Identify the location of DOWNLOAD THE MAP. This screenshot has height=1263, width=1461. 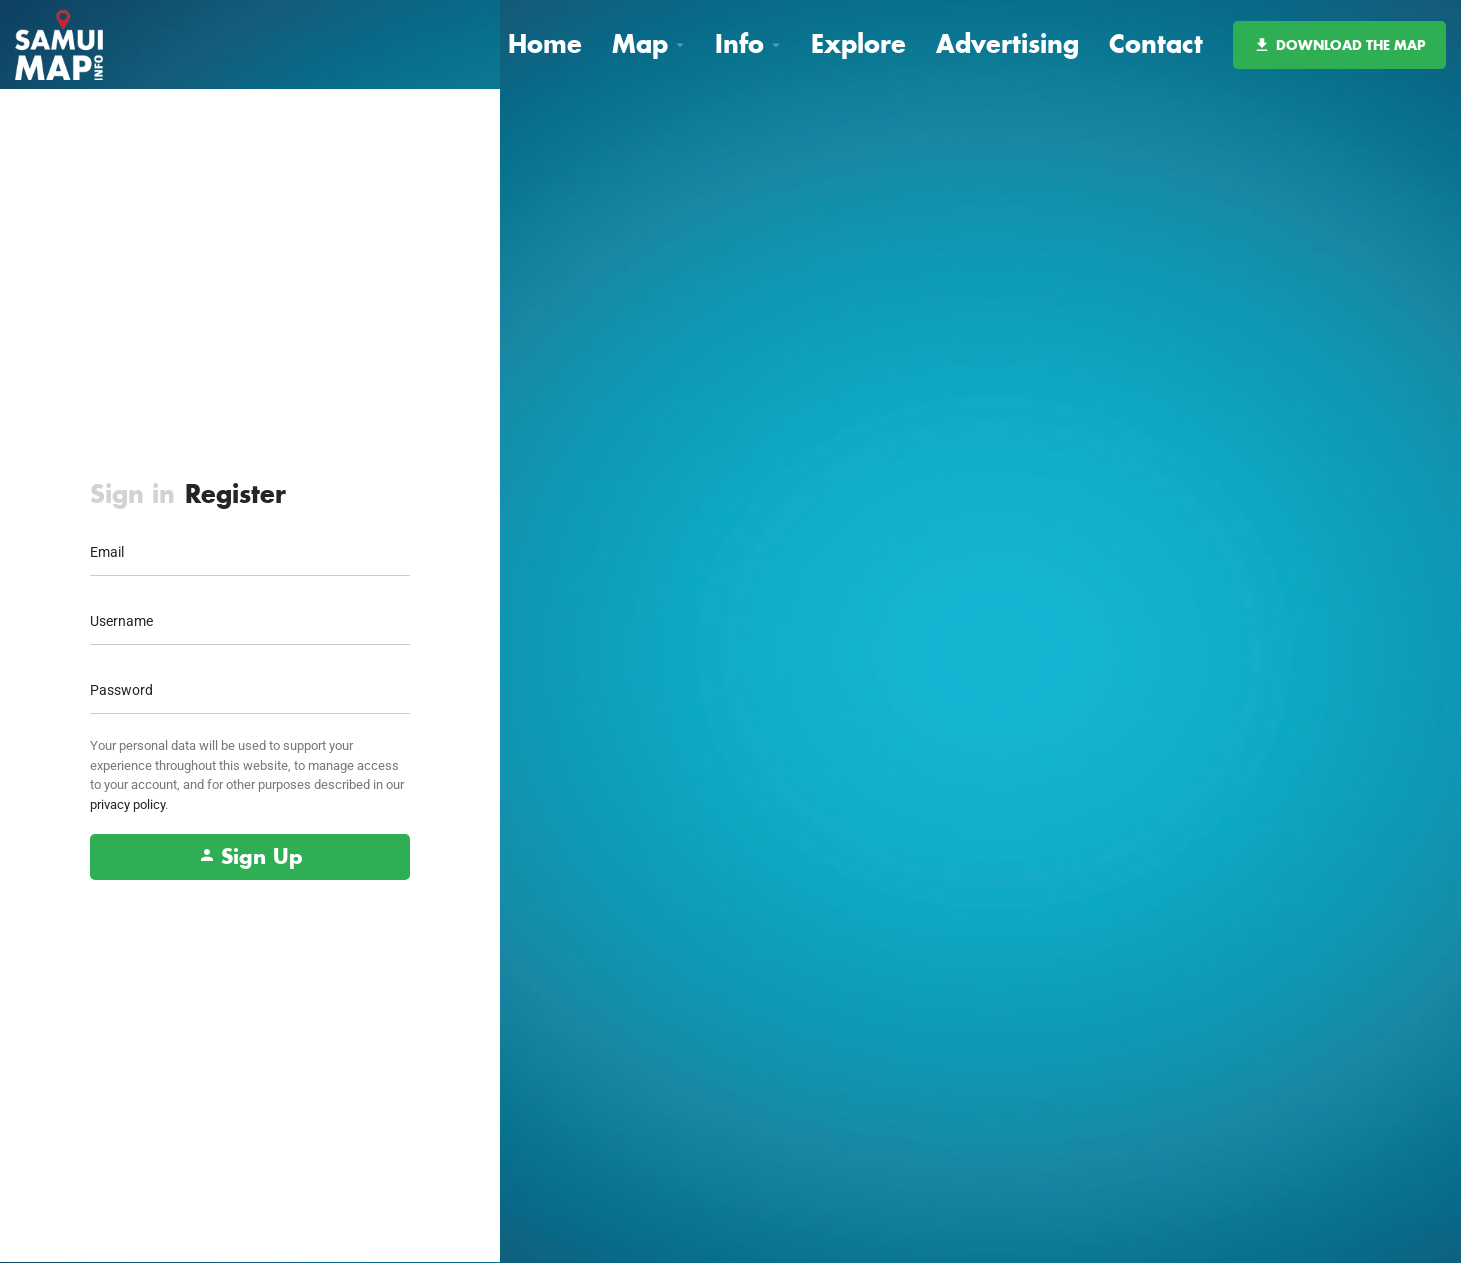
(1339, 45).